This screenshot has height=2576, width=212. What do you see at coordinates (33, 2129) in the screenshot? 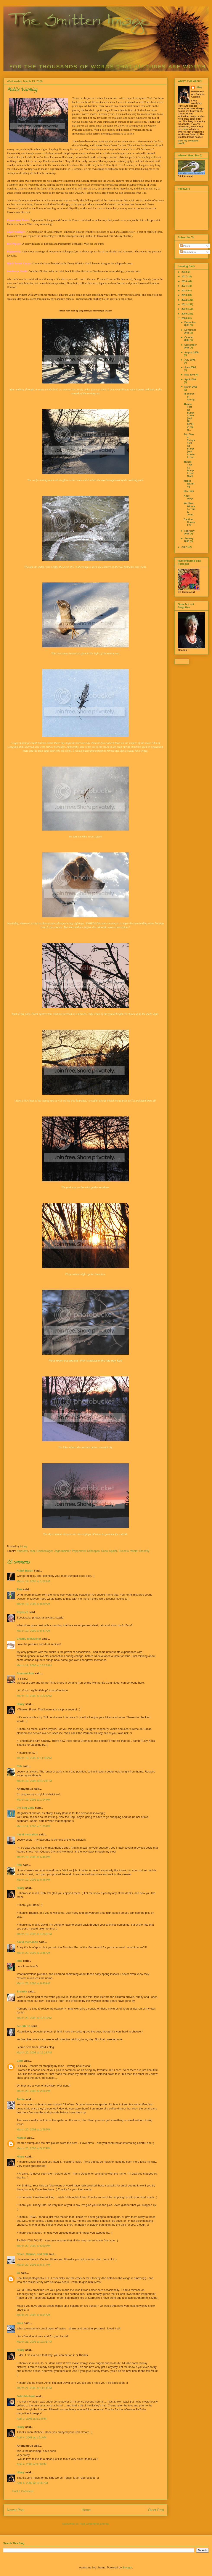
I see `March 20, 2008 at 2:56 PM` at bounding box center [33, 2129].